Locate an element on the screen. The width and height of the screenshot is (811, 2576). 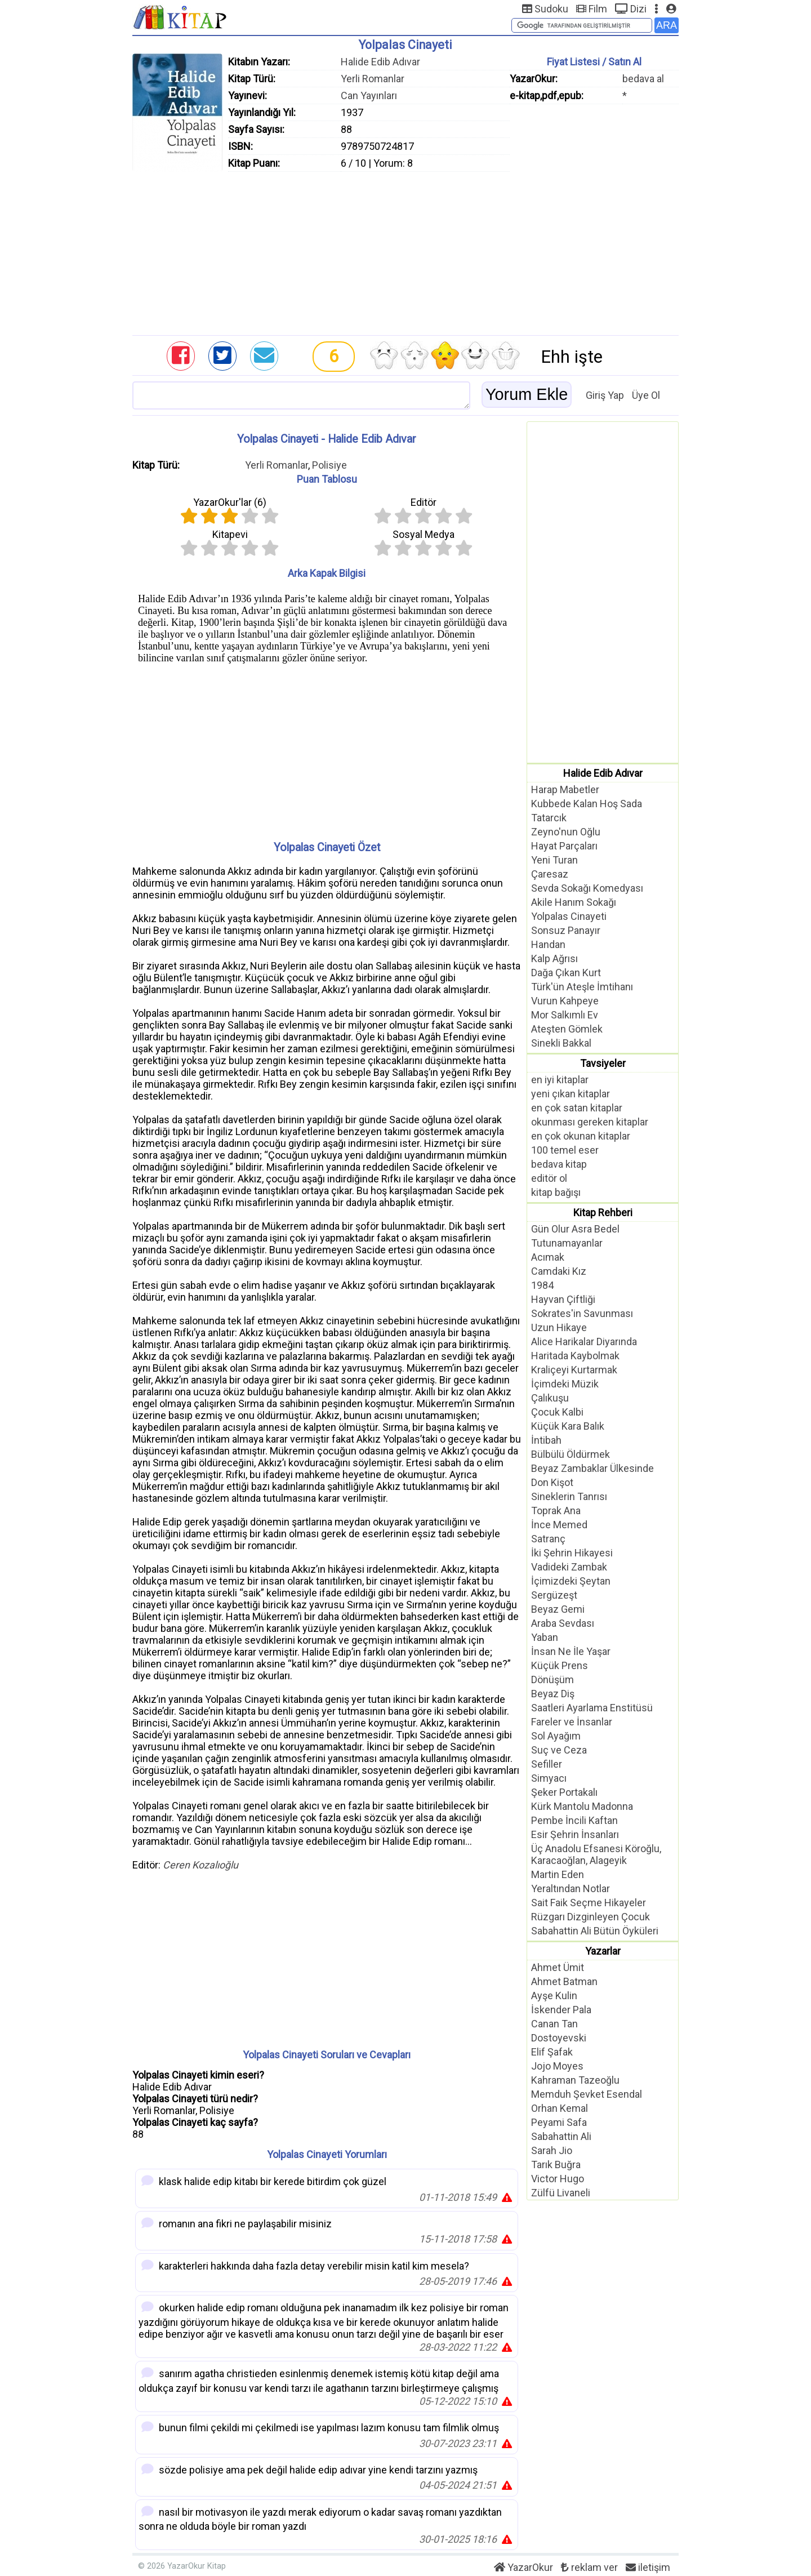
Dönüşüm is located at coordinates (552, 1679).